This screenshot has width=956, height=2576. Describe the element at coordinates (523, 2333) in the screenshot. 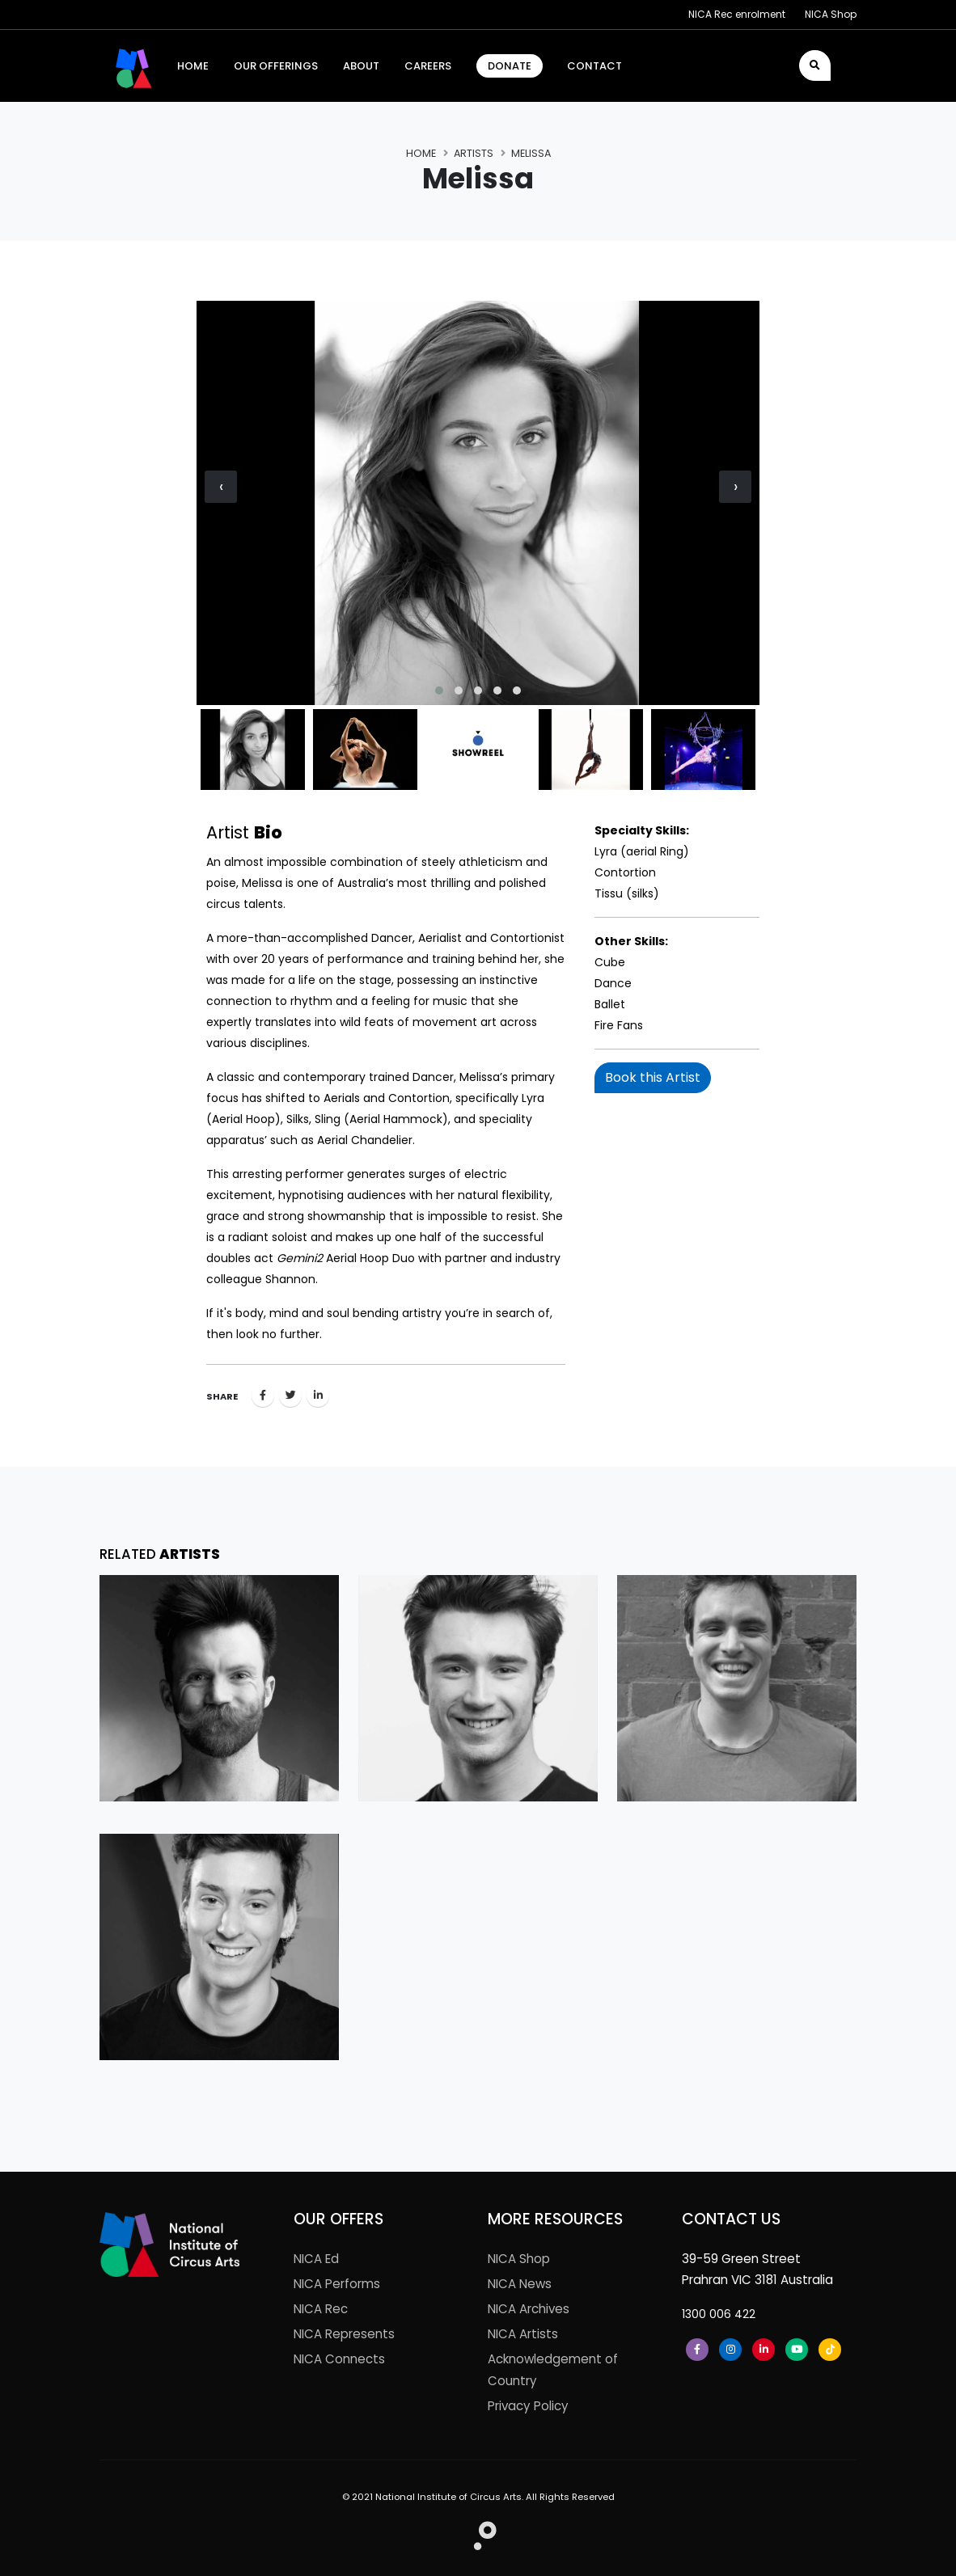

I see `NICA Artists` at that location.